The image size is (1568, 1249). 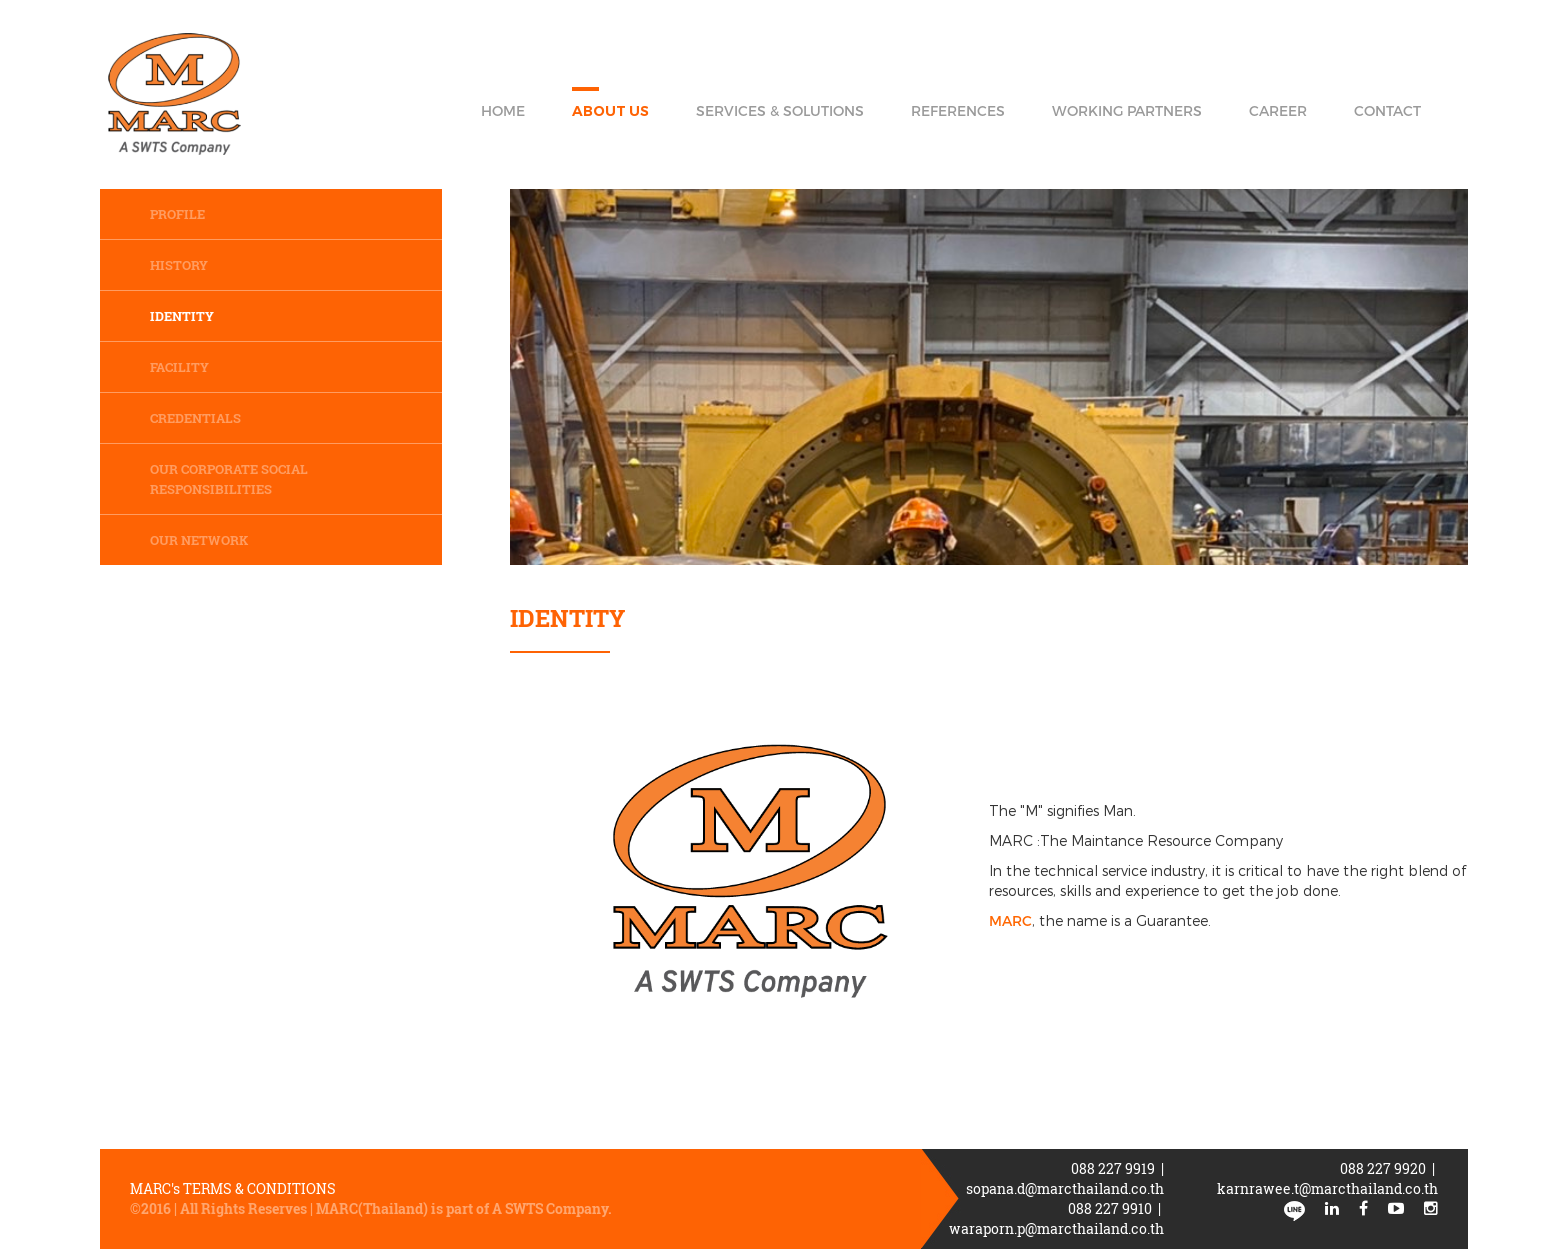 What do you see at coordinates (179, 367) in the screenshot?
I see `Facility` at bounding box center [179, 367].